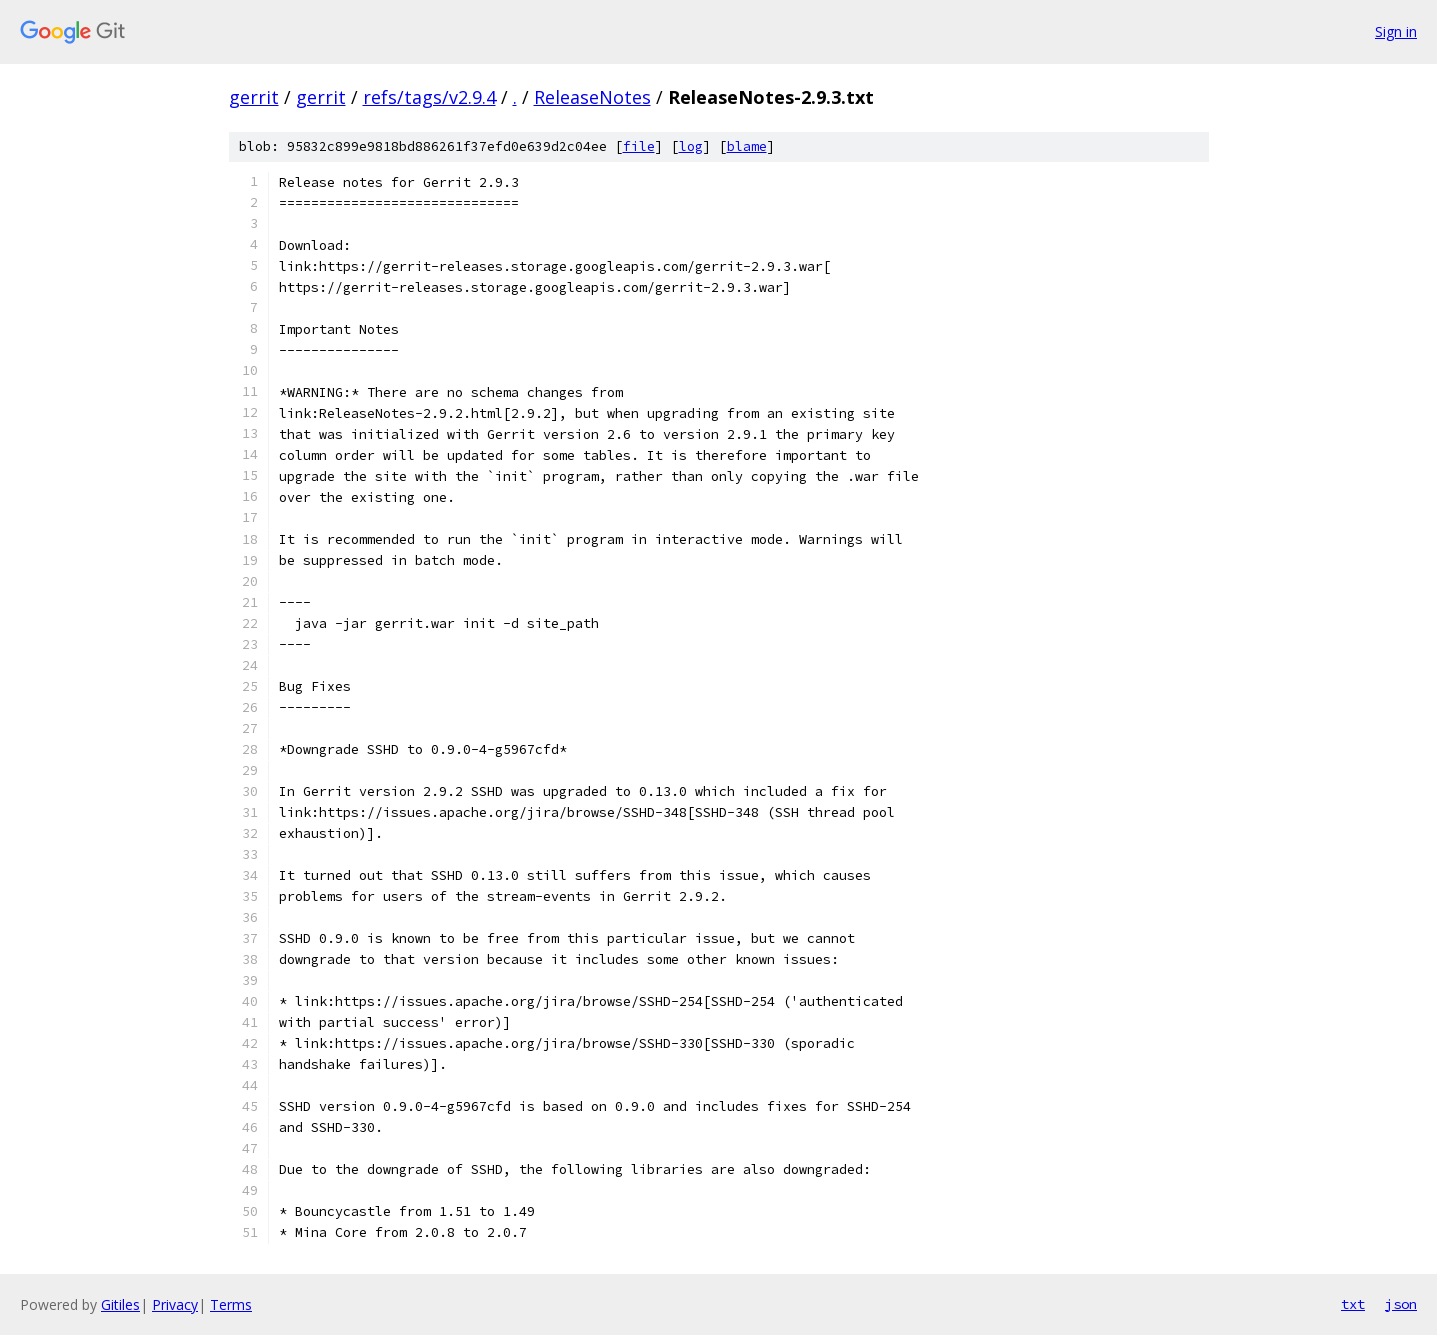 Image resolution: width=1437 pixels, height=1335 pixels. What do you see at coordinates (175, 1304) in the screenshot?
I see `Privacy` at bounding box center [175, 1304].